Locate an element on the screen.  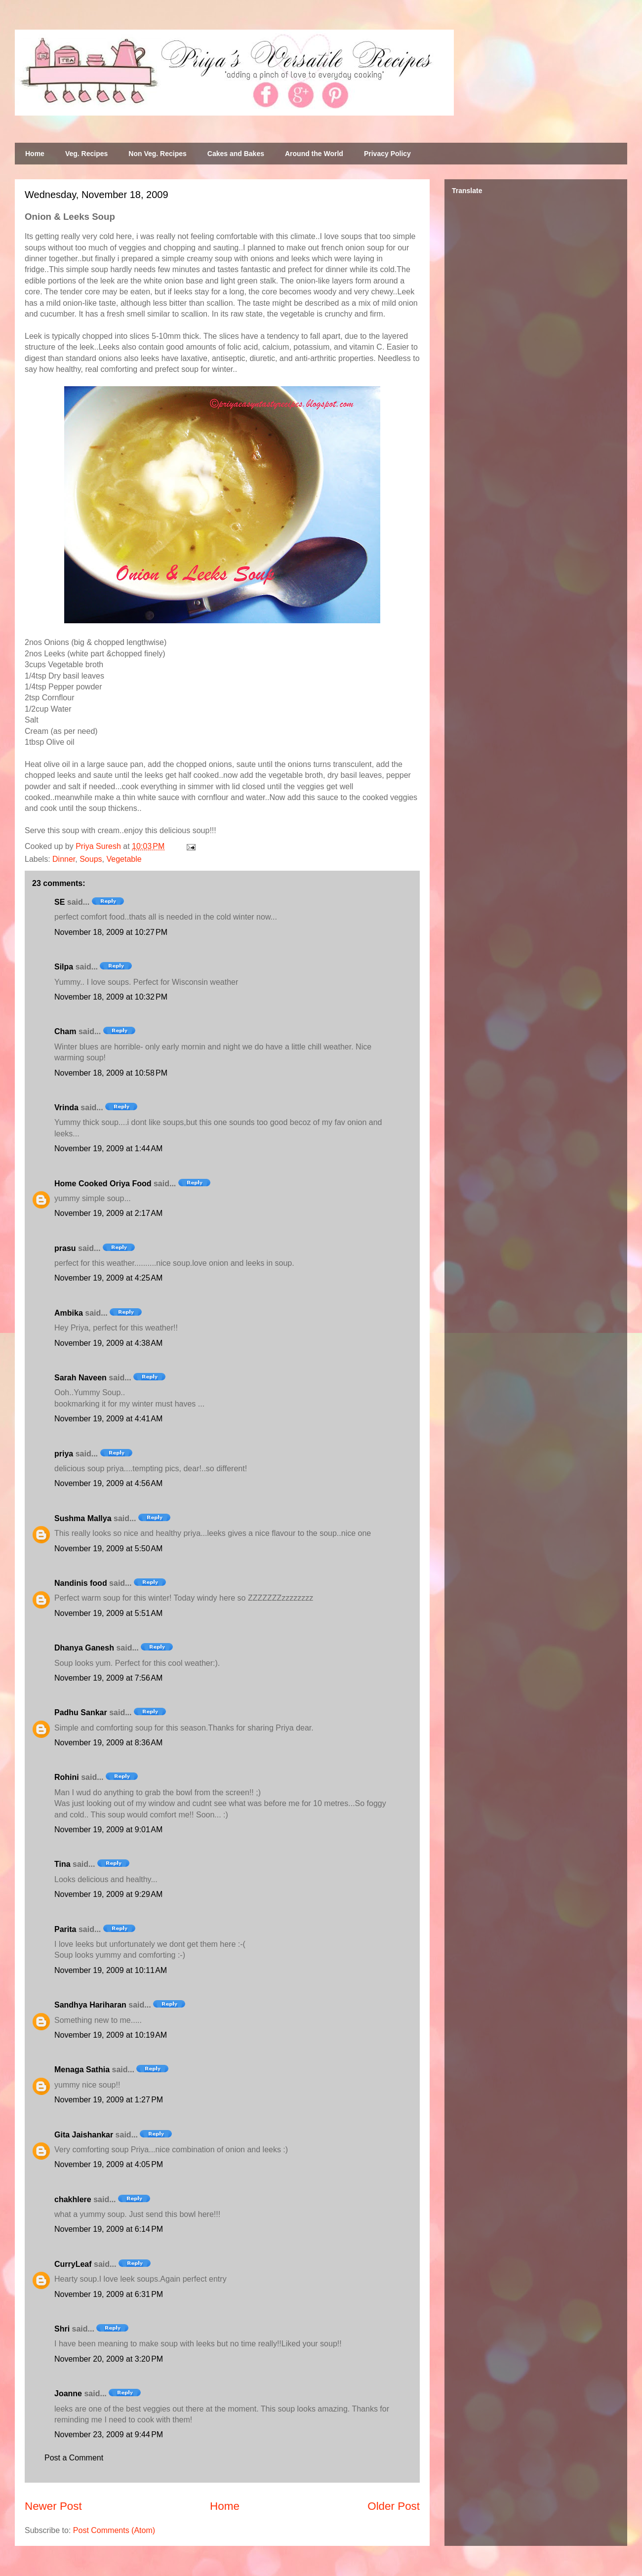
November 18, 2009 at 10:58 PM is located at coordinates (110, 1073).